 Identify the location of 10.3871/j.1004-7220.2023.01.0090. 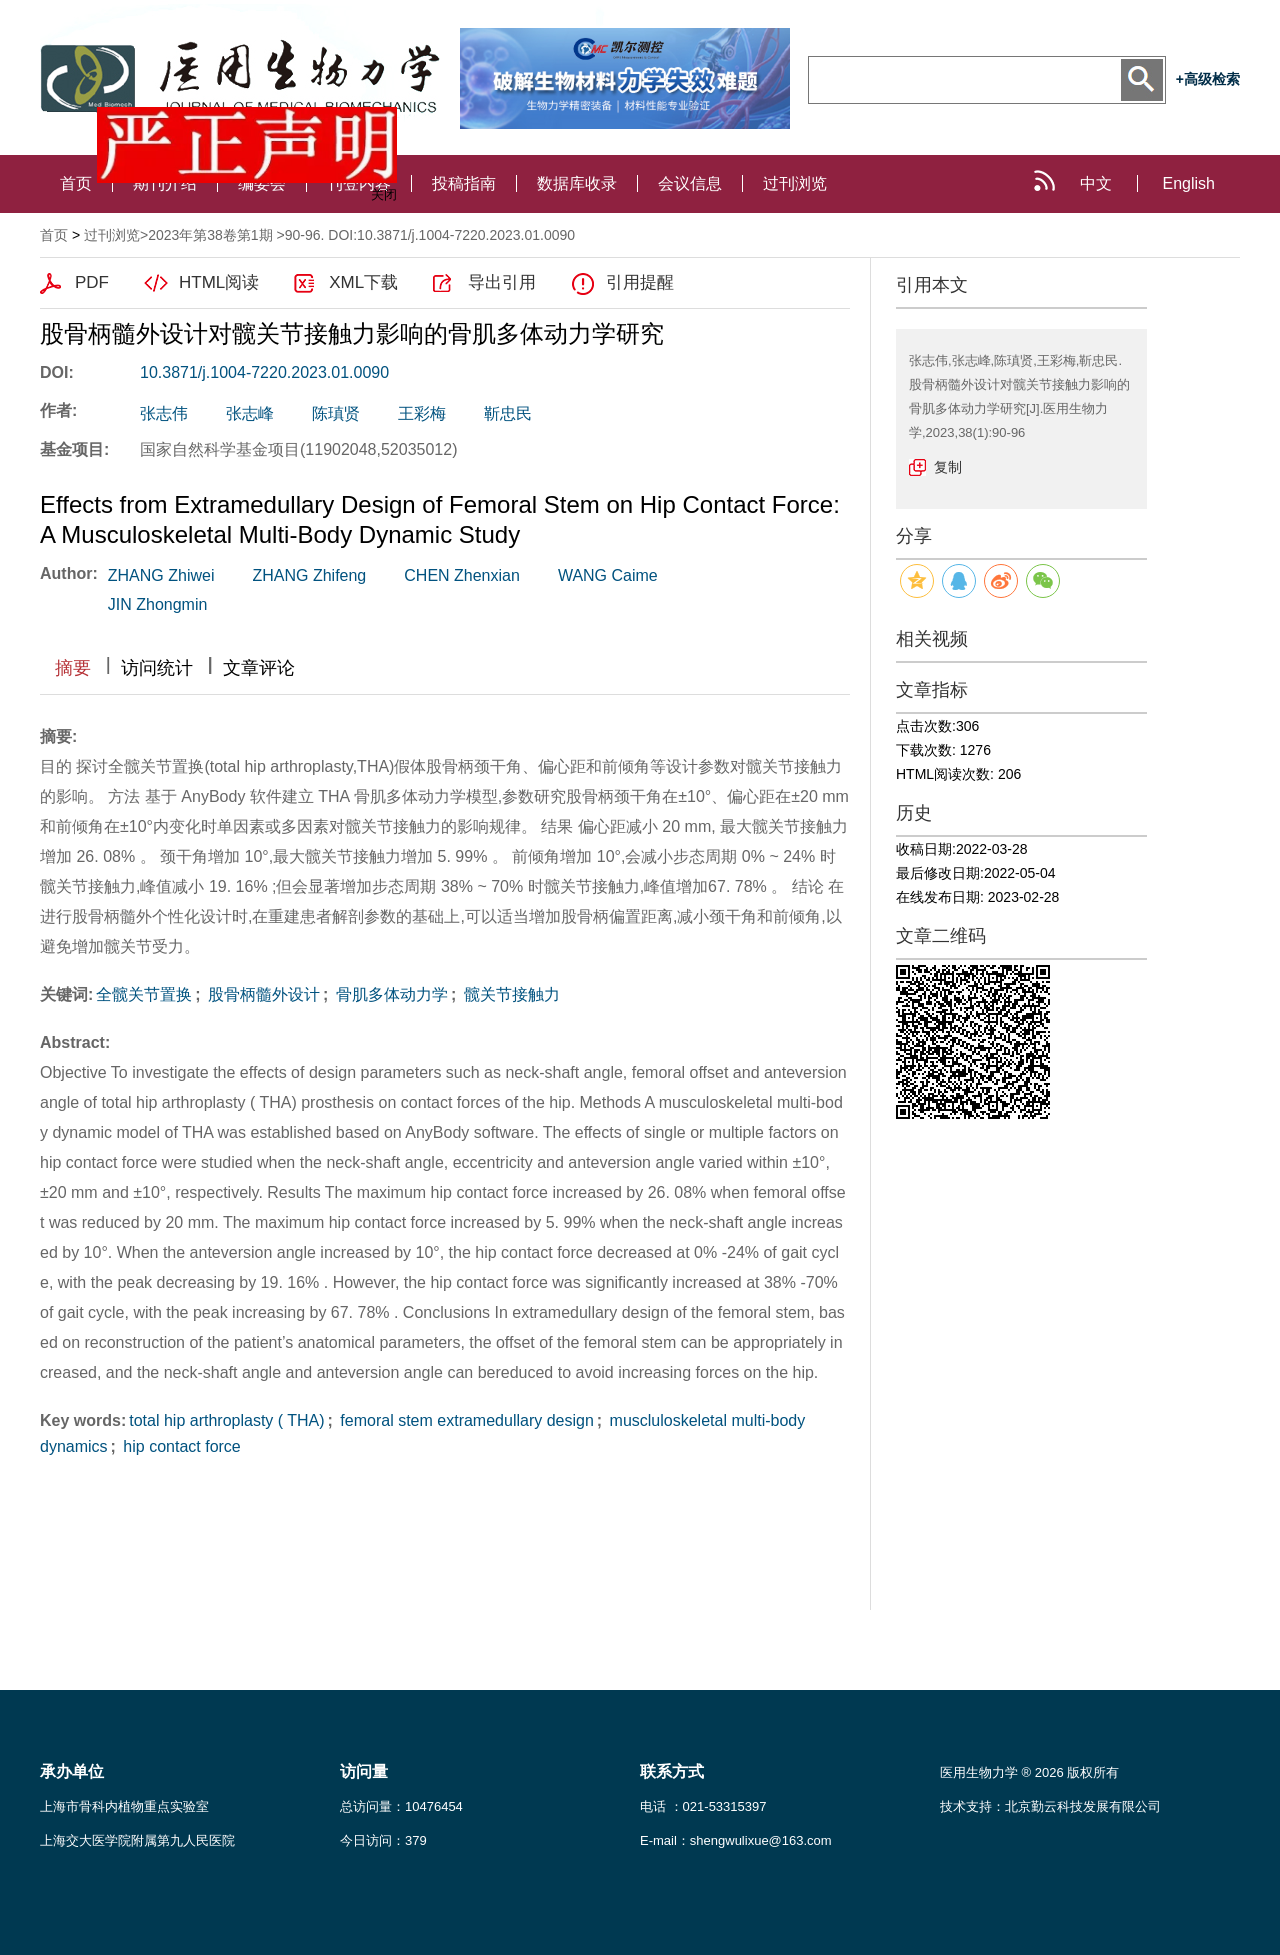
(264, 372).